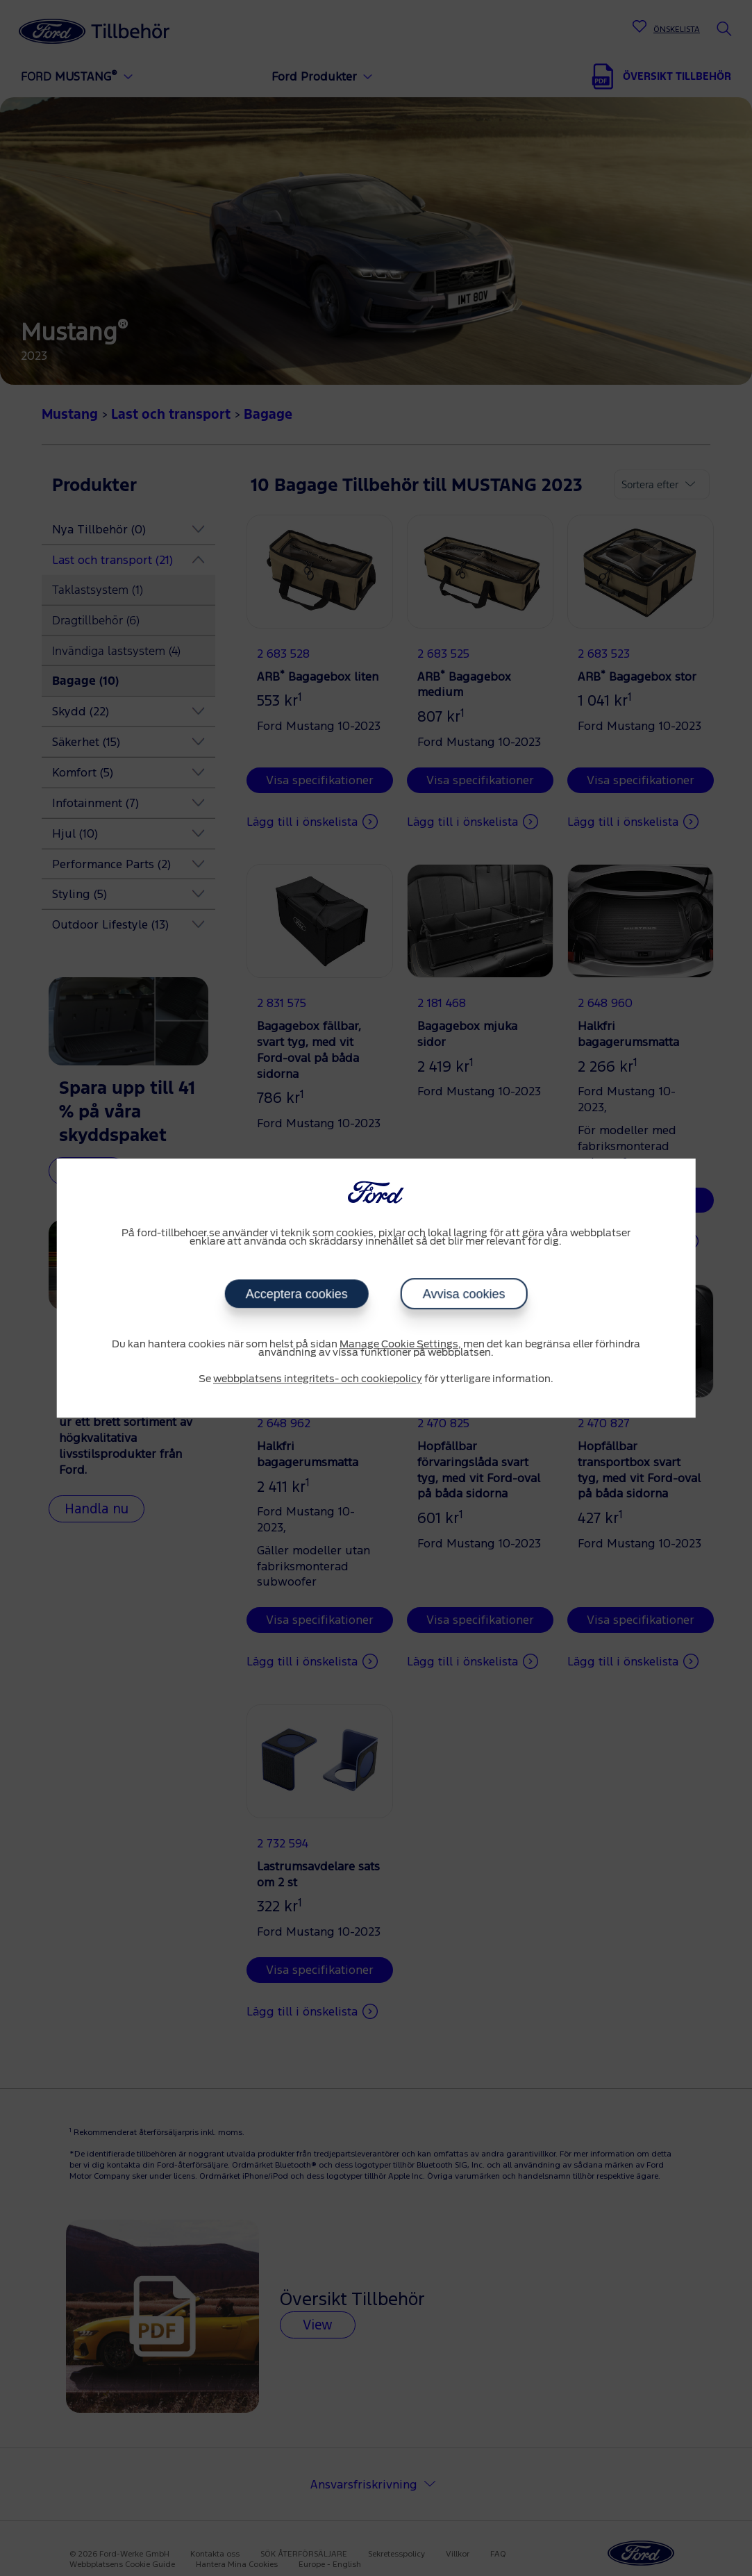 The height and width of the screenshot is (2576, 752). What do you see at coordinates (317, 1379) in the screenshot?
I see `webbplatsens integritets- och cookiepolicy` at bounding box center [317, 1379].